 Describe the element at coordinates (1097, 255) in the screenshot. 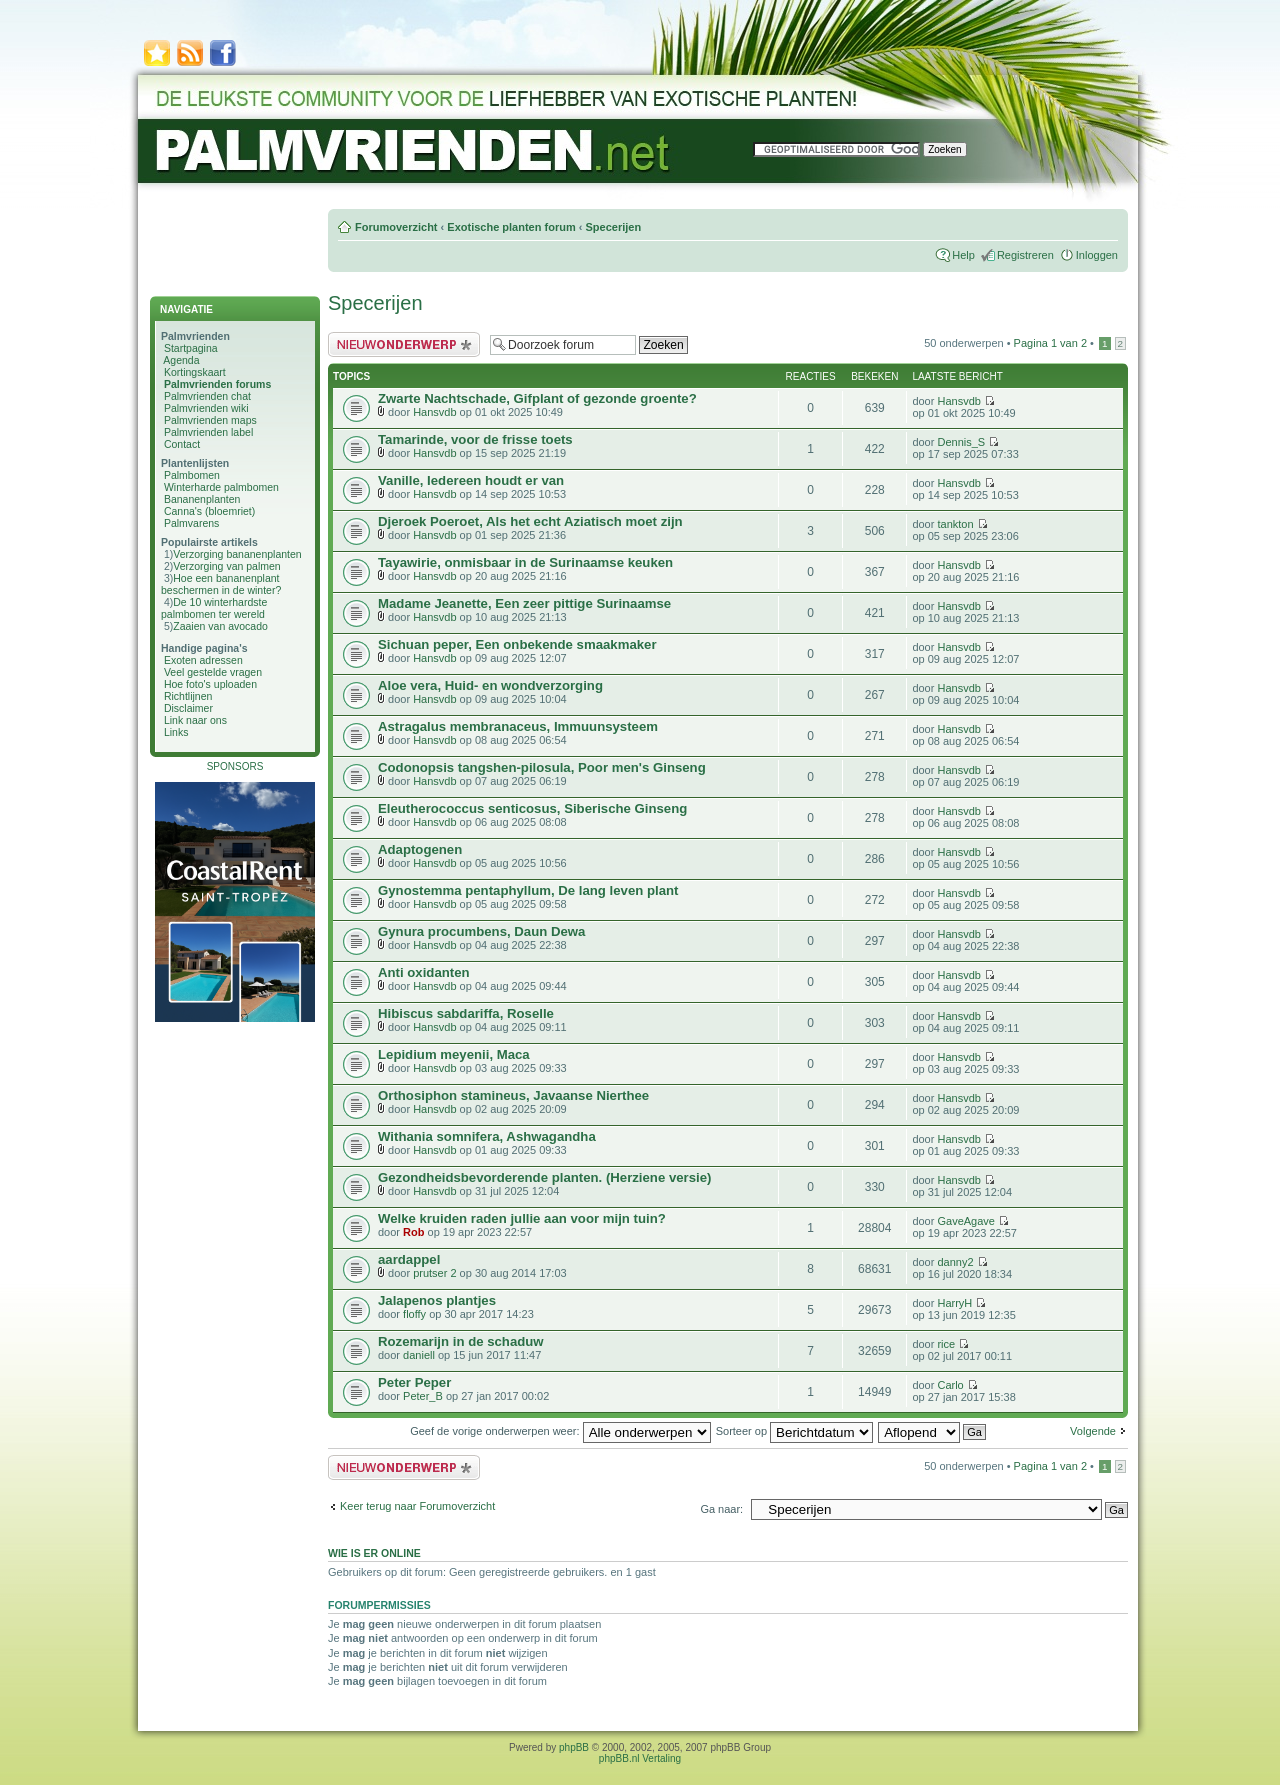

I see `Inloggen` at that location.